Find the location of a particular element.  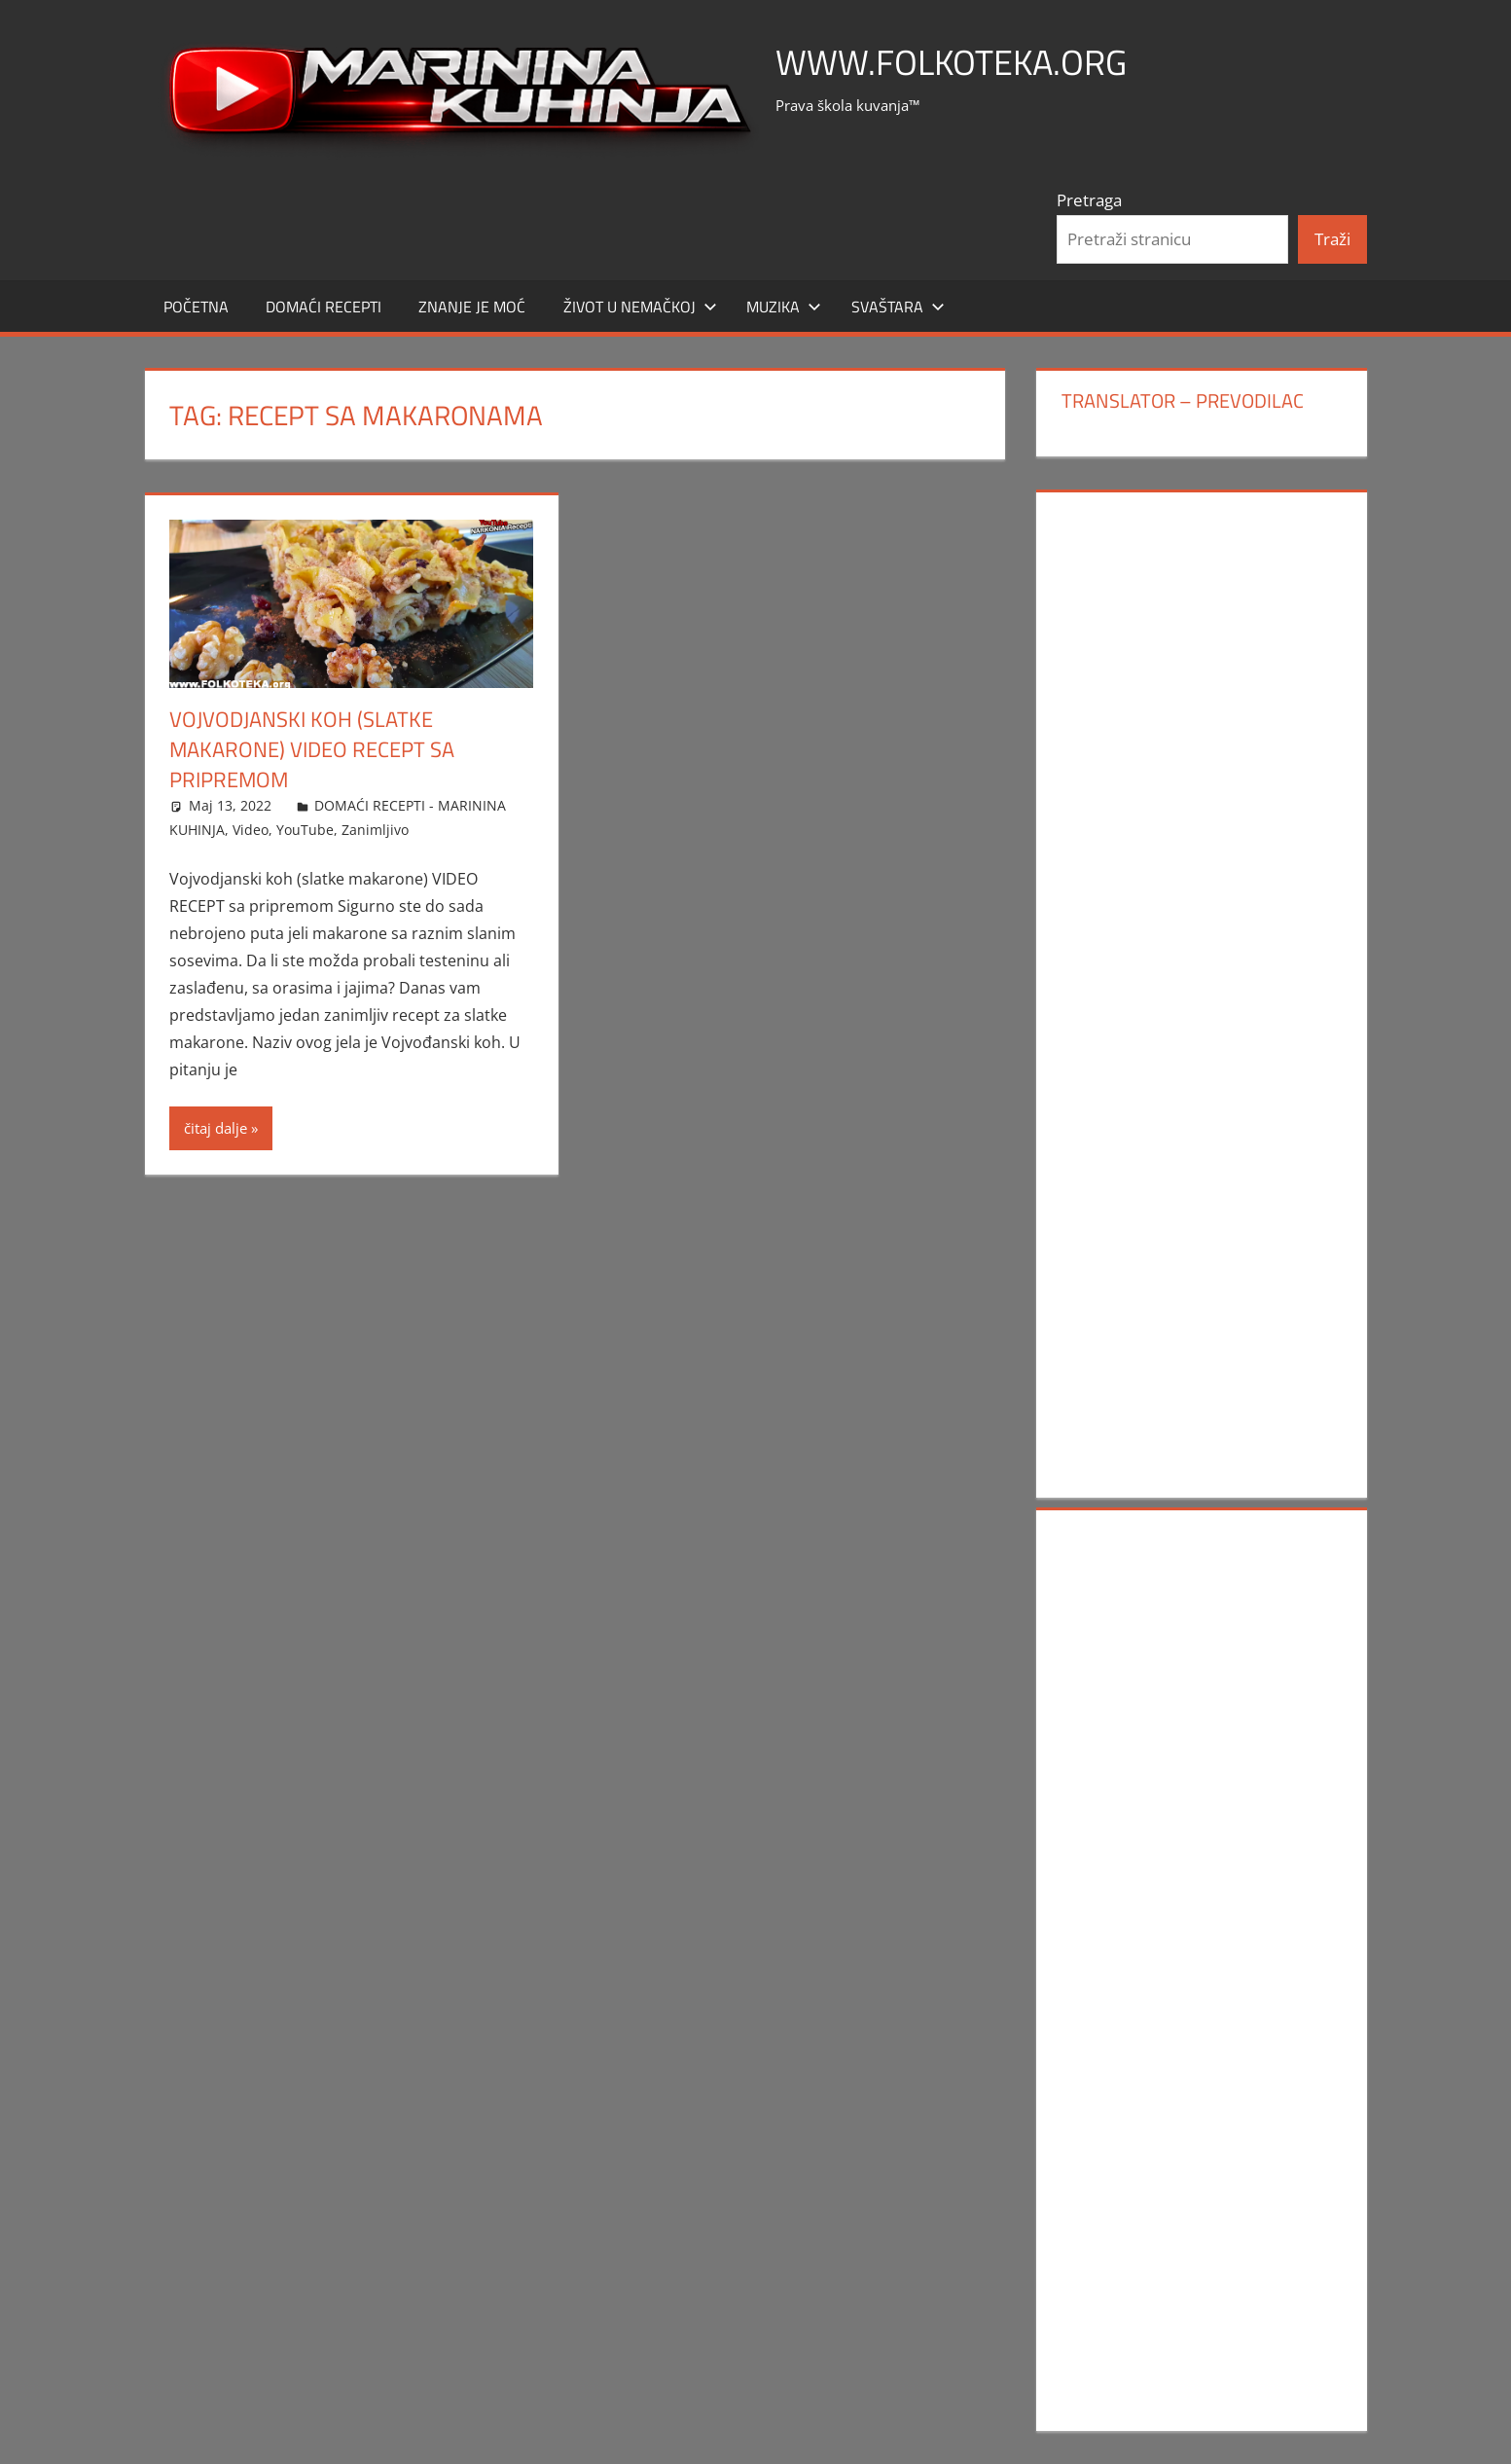

Video is located at coordinates (251, 829).